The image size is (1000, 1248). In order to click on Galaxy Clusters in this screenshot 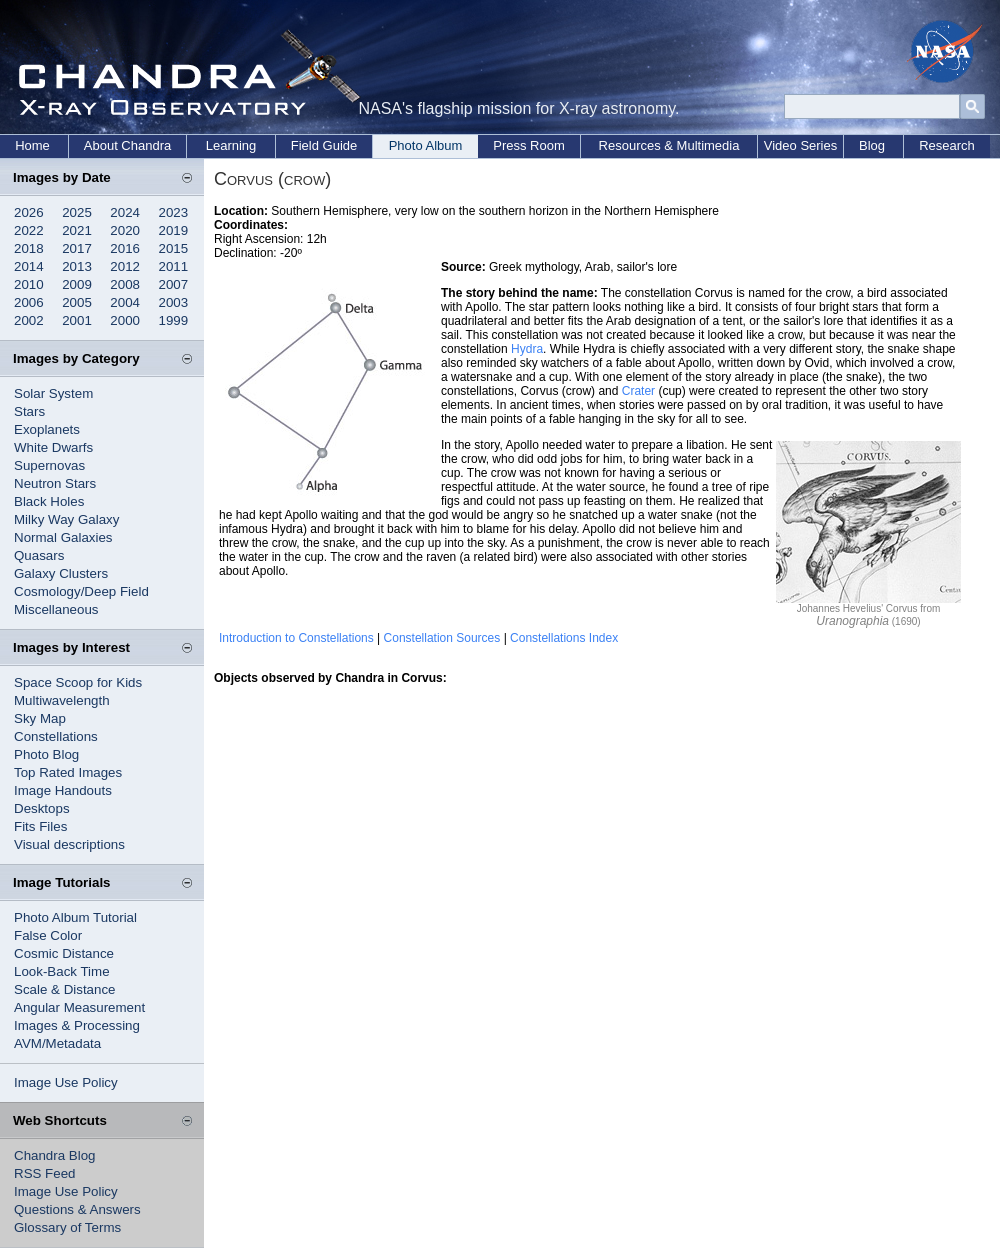, I will do `click(61, 573)`.